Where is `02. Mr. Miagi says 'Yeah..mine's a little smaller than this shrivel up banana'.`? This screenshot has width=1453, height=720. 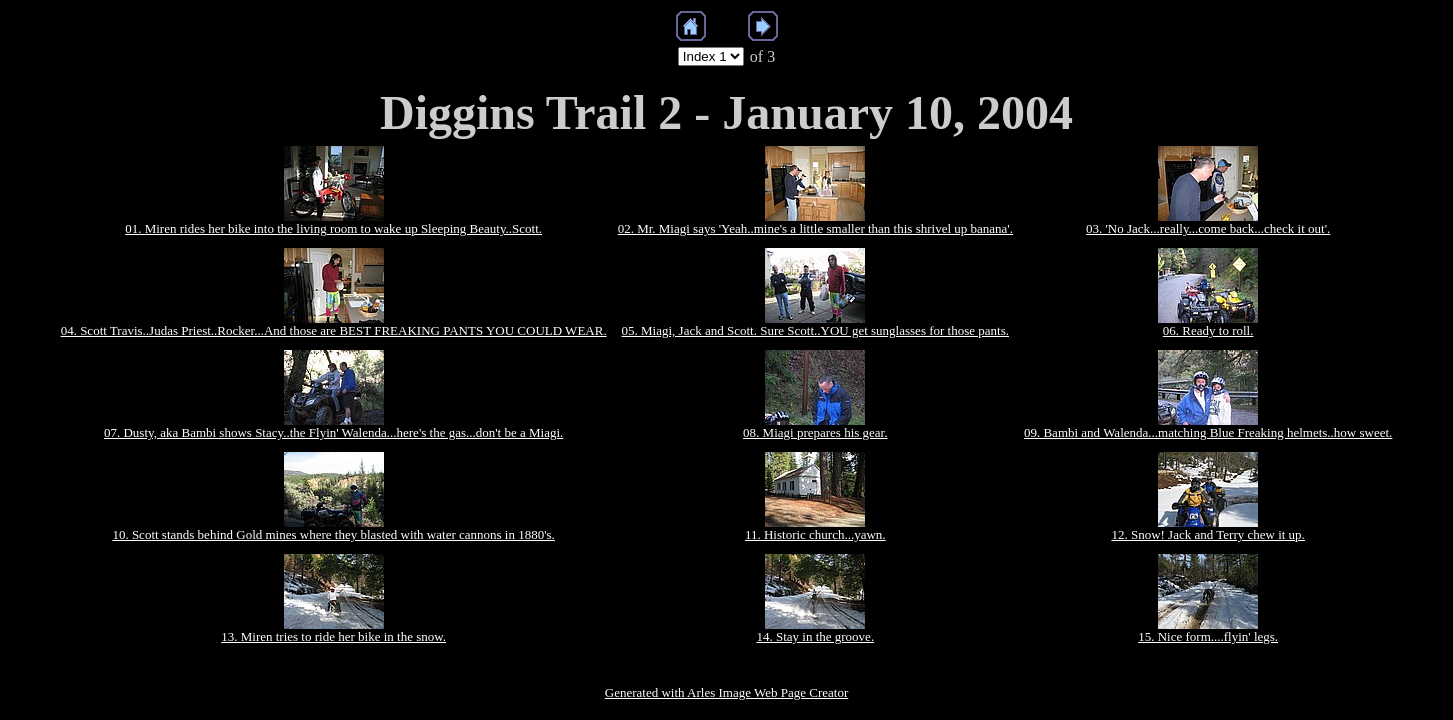 02. Mr. Miagi says 'Yeah..mine's a little smaller than this shrivel up banana'. is located at coordinates (815, 228).